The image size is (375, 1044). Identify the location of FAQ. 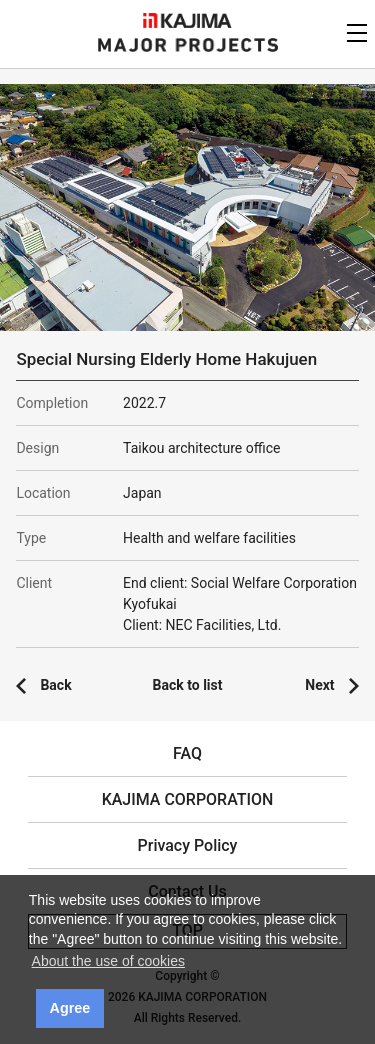
(187, 753).